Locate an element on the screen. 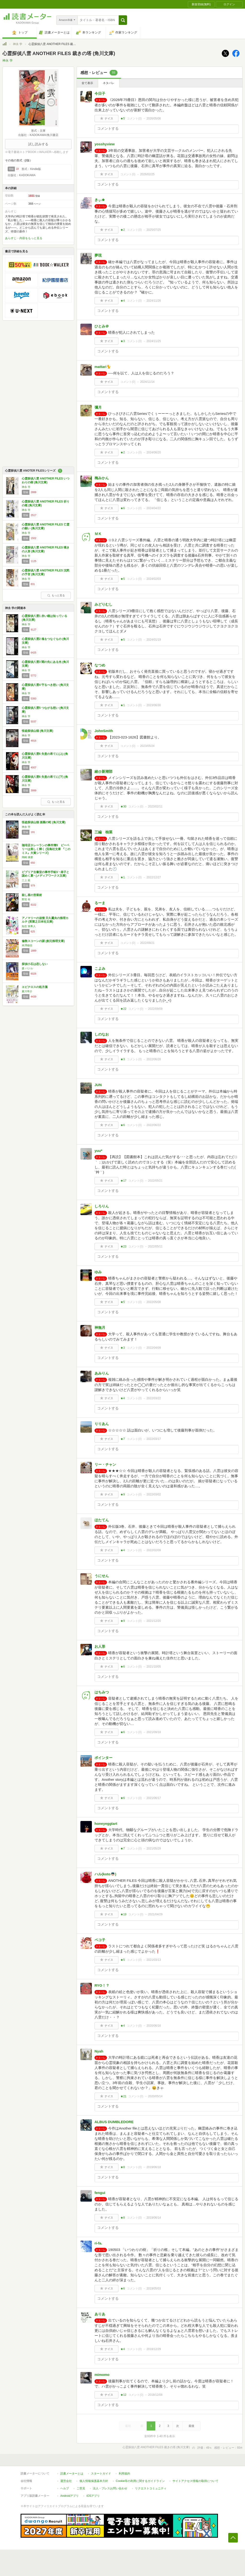 The width and height of the screenshot is (245, 2576). 2023/06/30 is located at coordinates (153, 705).